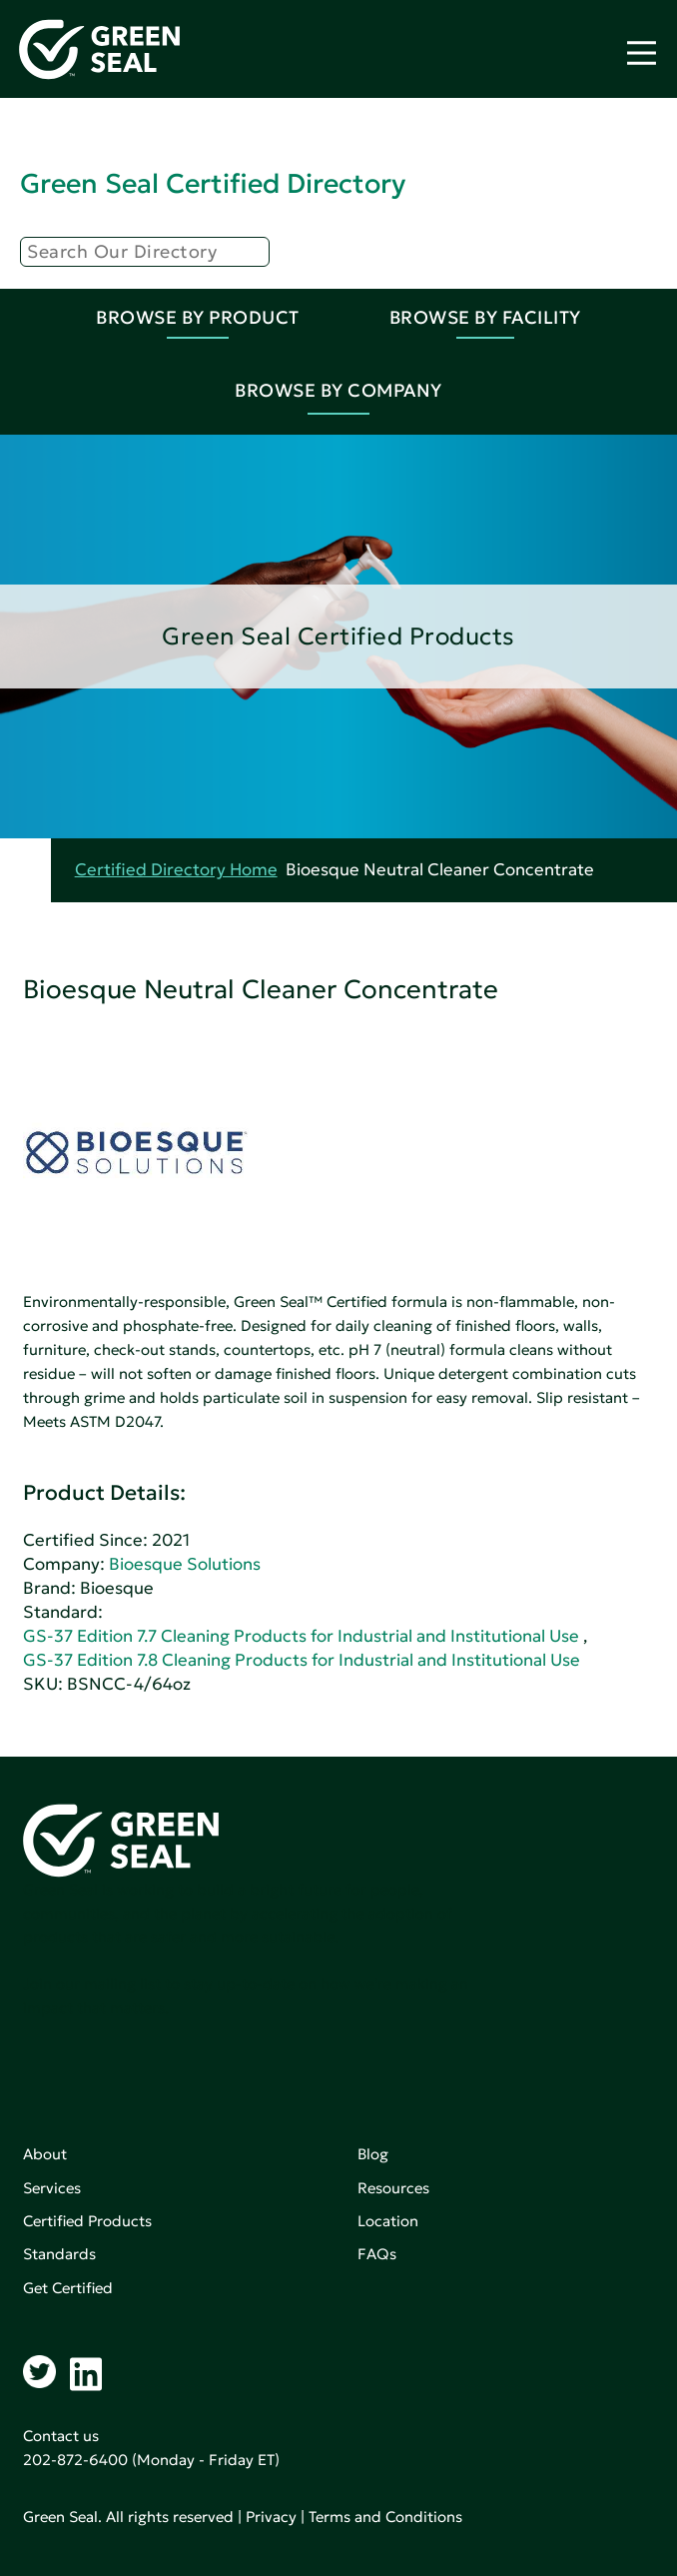 The height and width of the screenshot is (2576, 677). Describe the element at coordinates (68, 2287) in the screenshot. I see `Get Certified` at that location.